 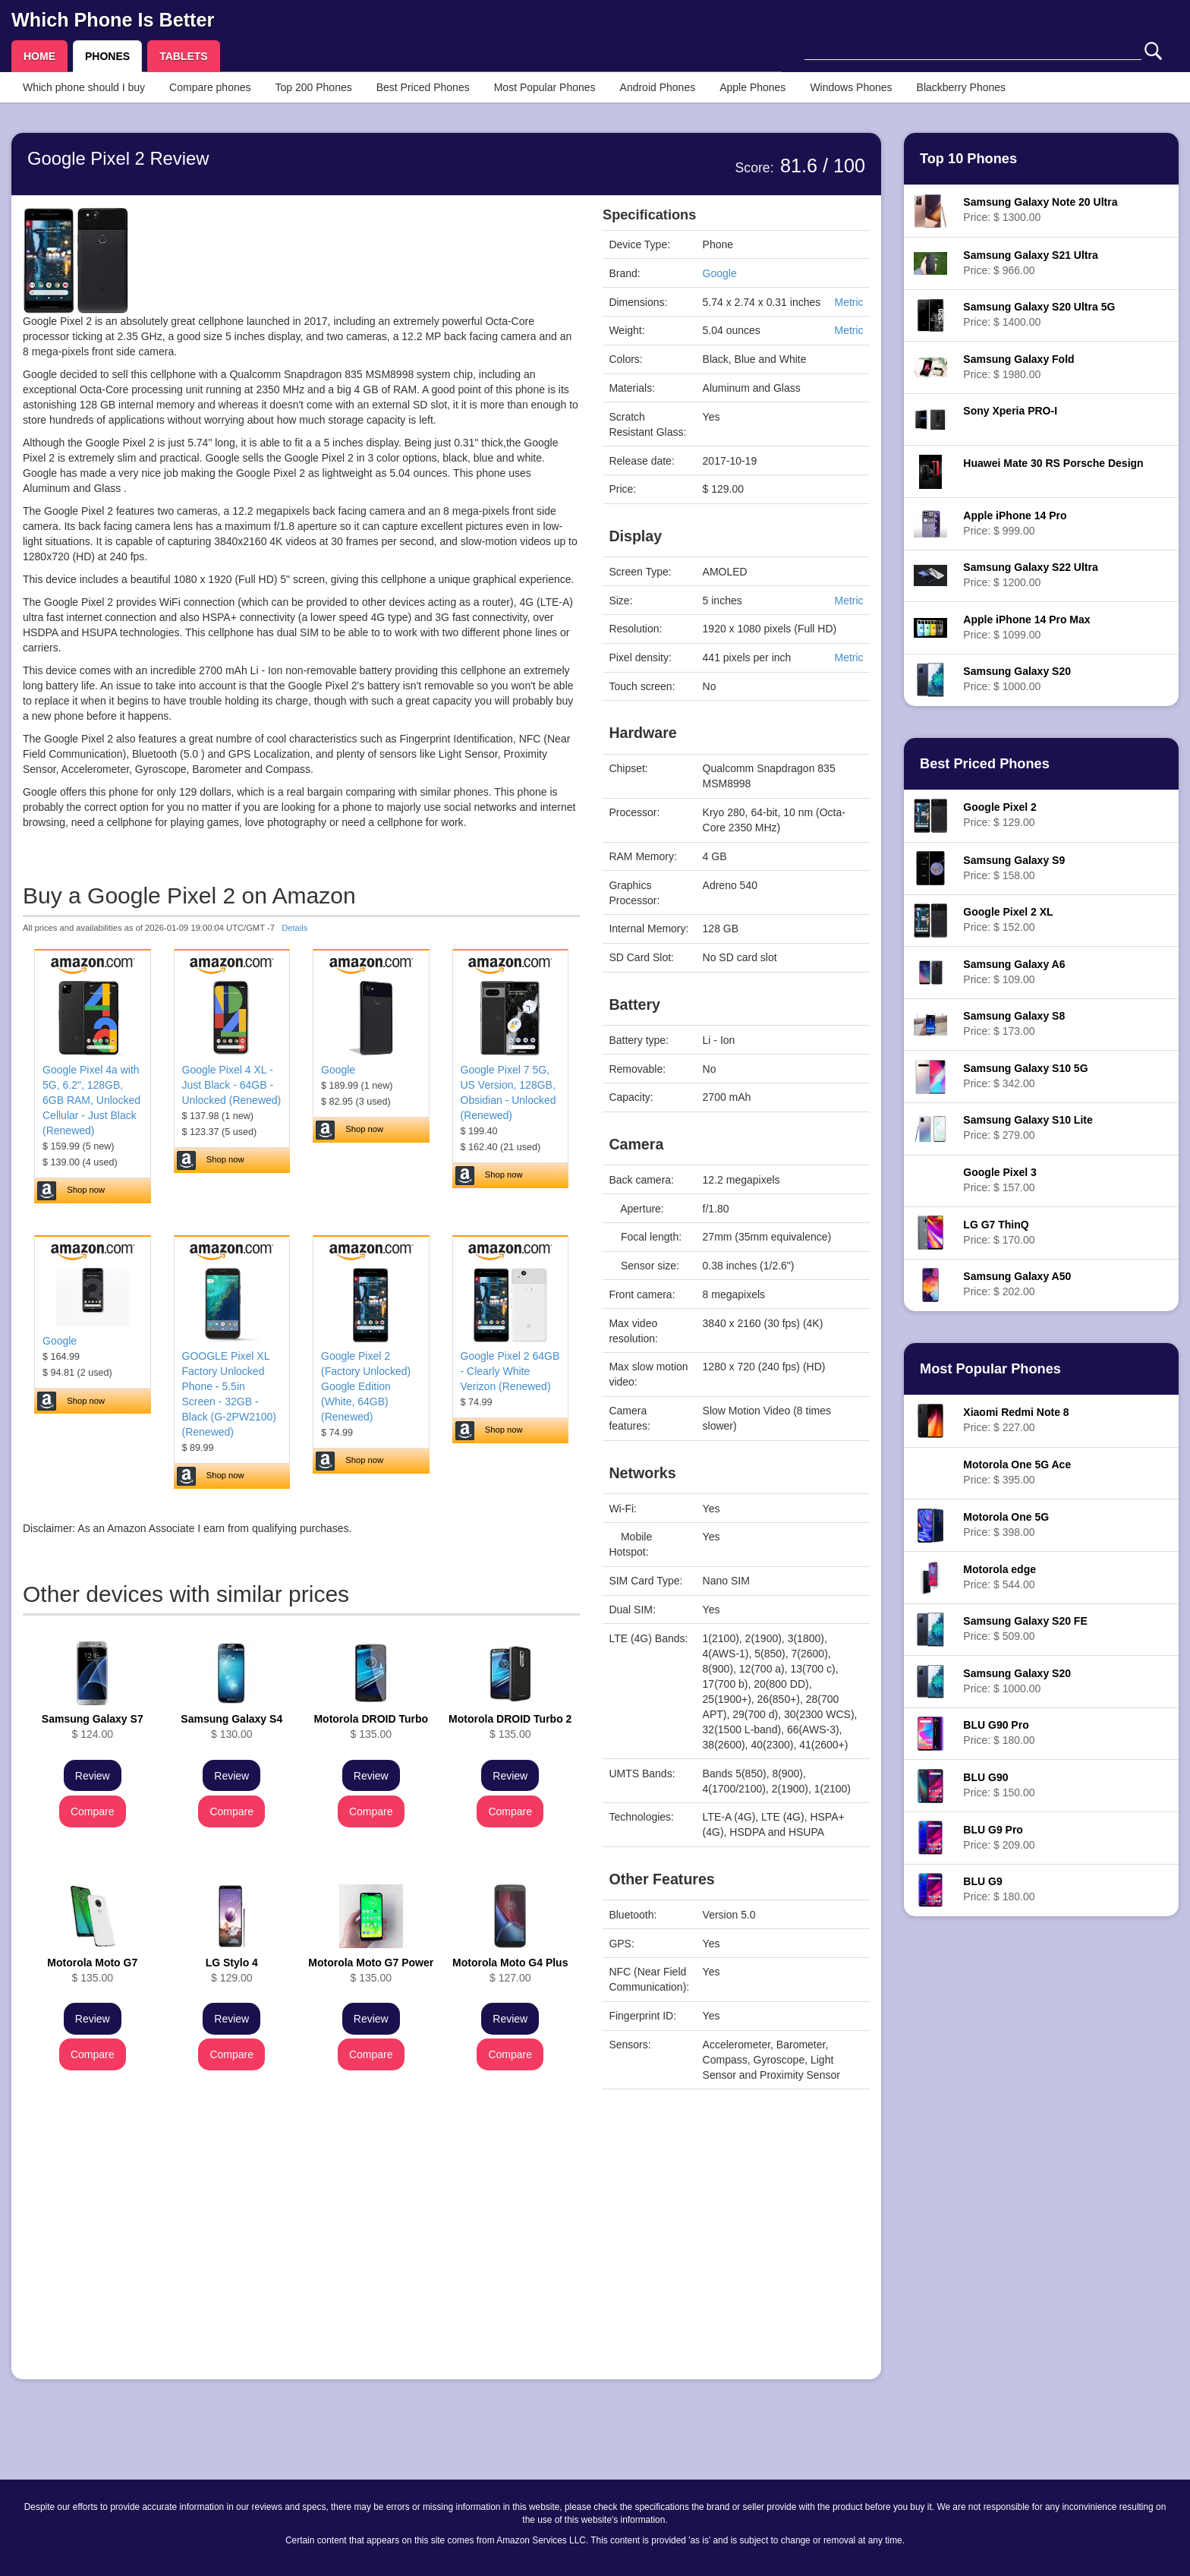 What do you see at coordinates (423, 87) in the screenshot?
I see `Best Priced Phones` at bounding box center [423, 87].